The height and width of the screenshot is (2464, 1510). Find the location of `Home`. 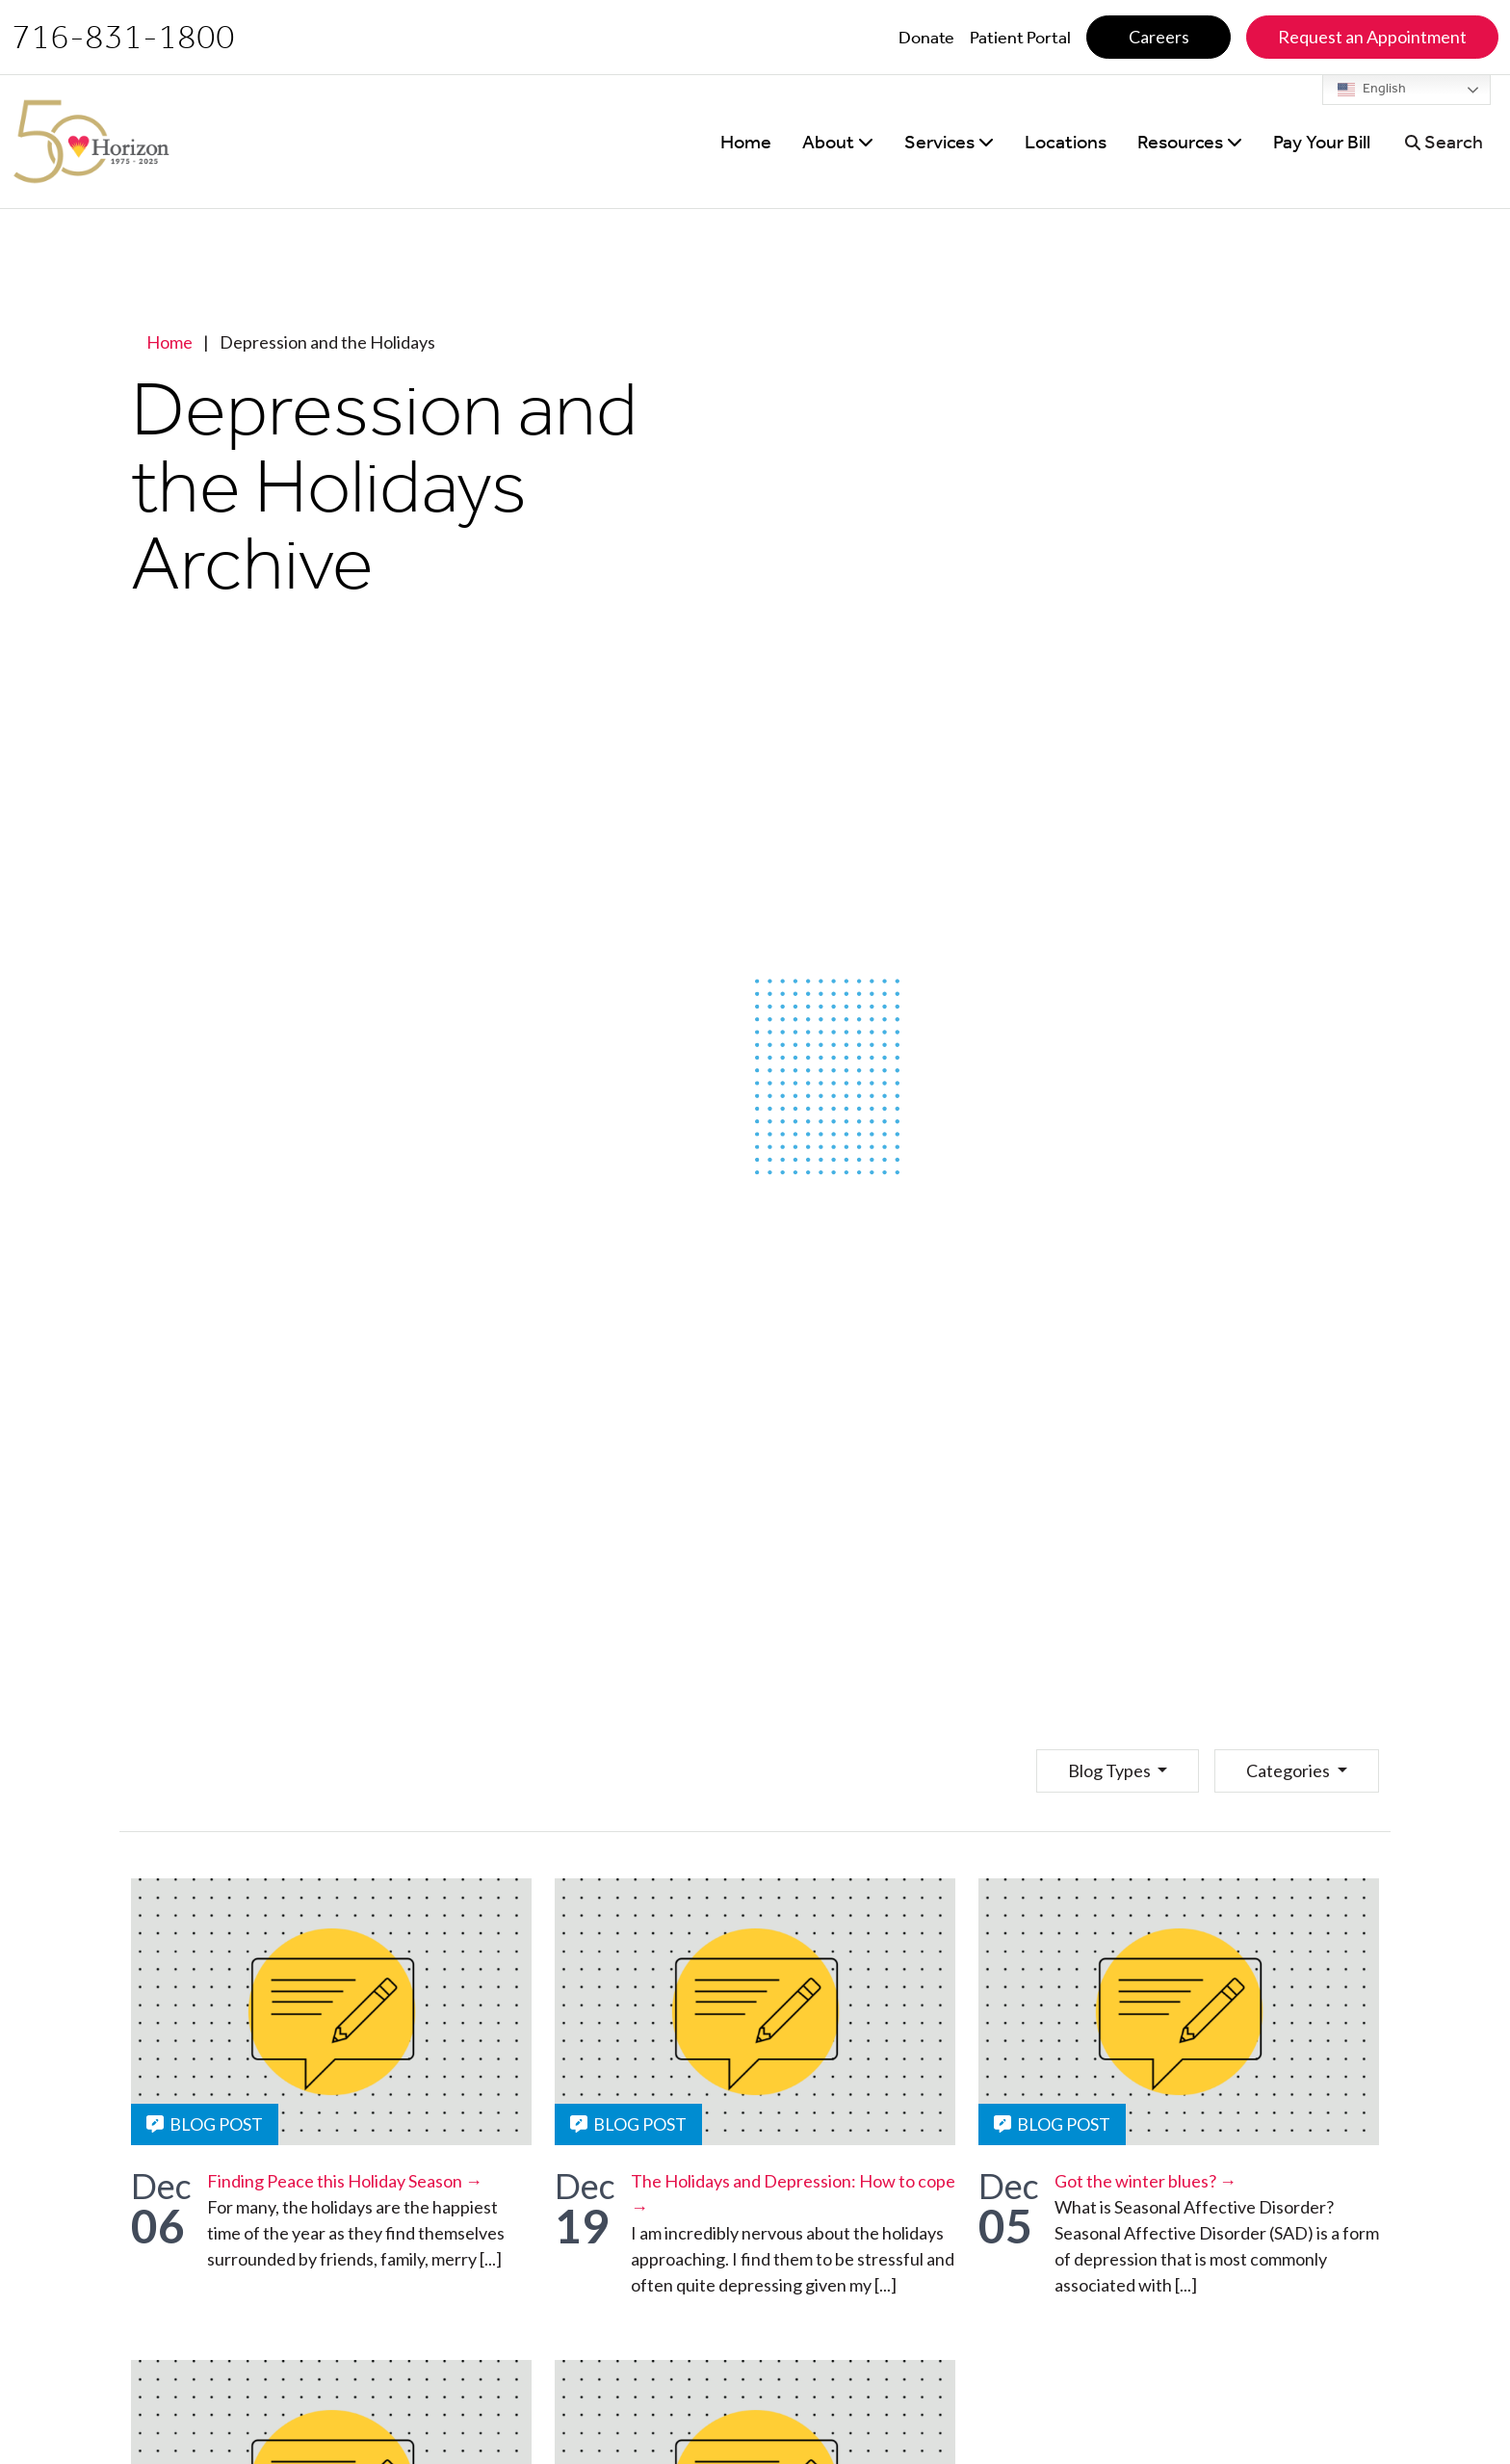

Home is located at coordinates (169, 342).